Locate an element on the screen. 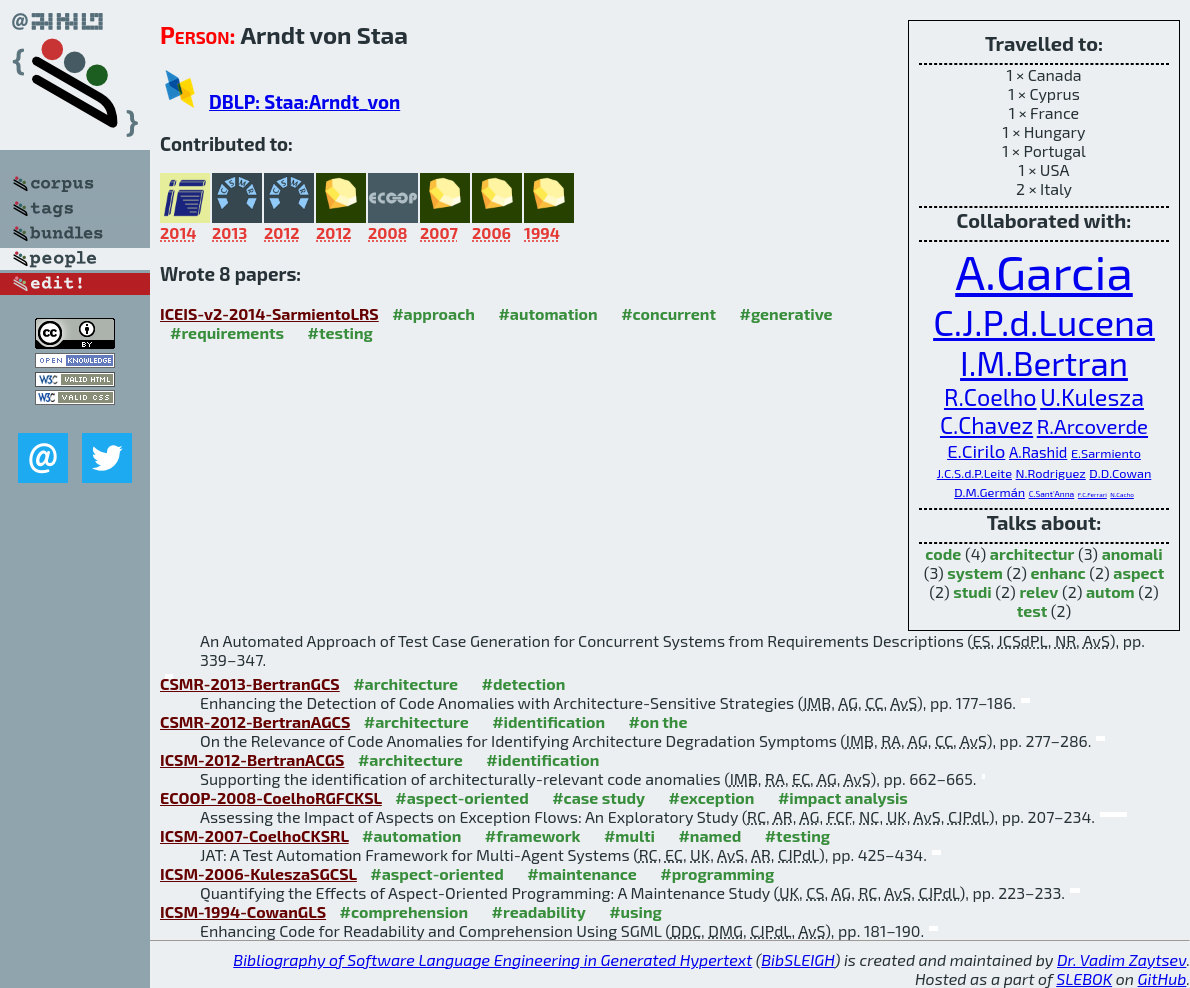 Image resolution: width=1190 pixels, height=988 pixels. #testing is located at coordinates (340, 332).